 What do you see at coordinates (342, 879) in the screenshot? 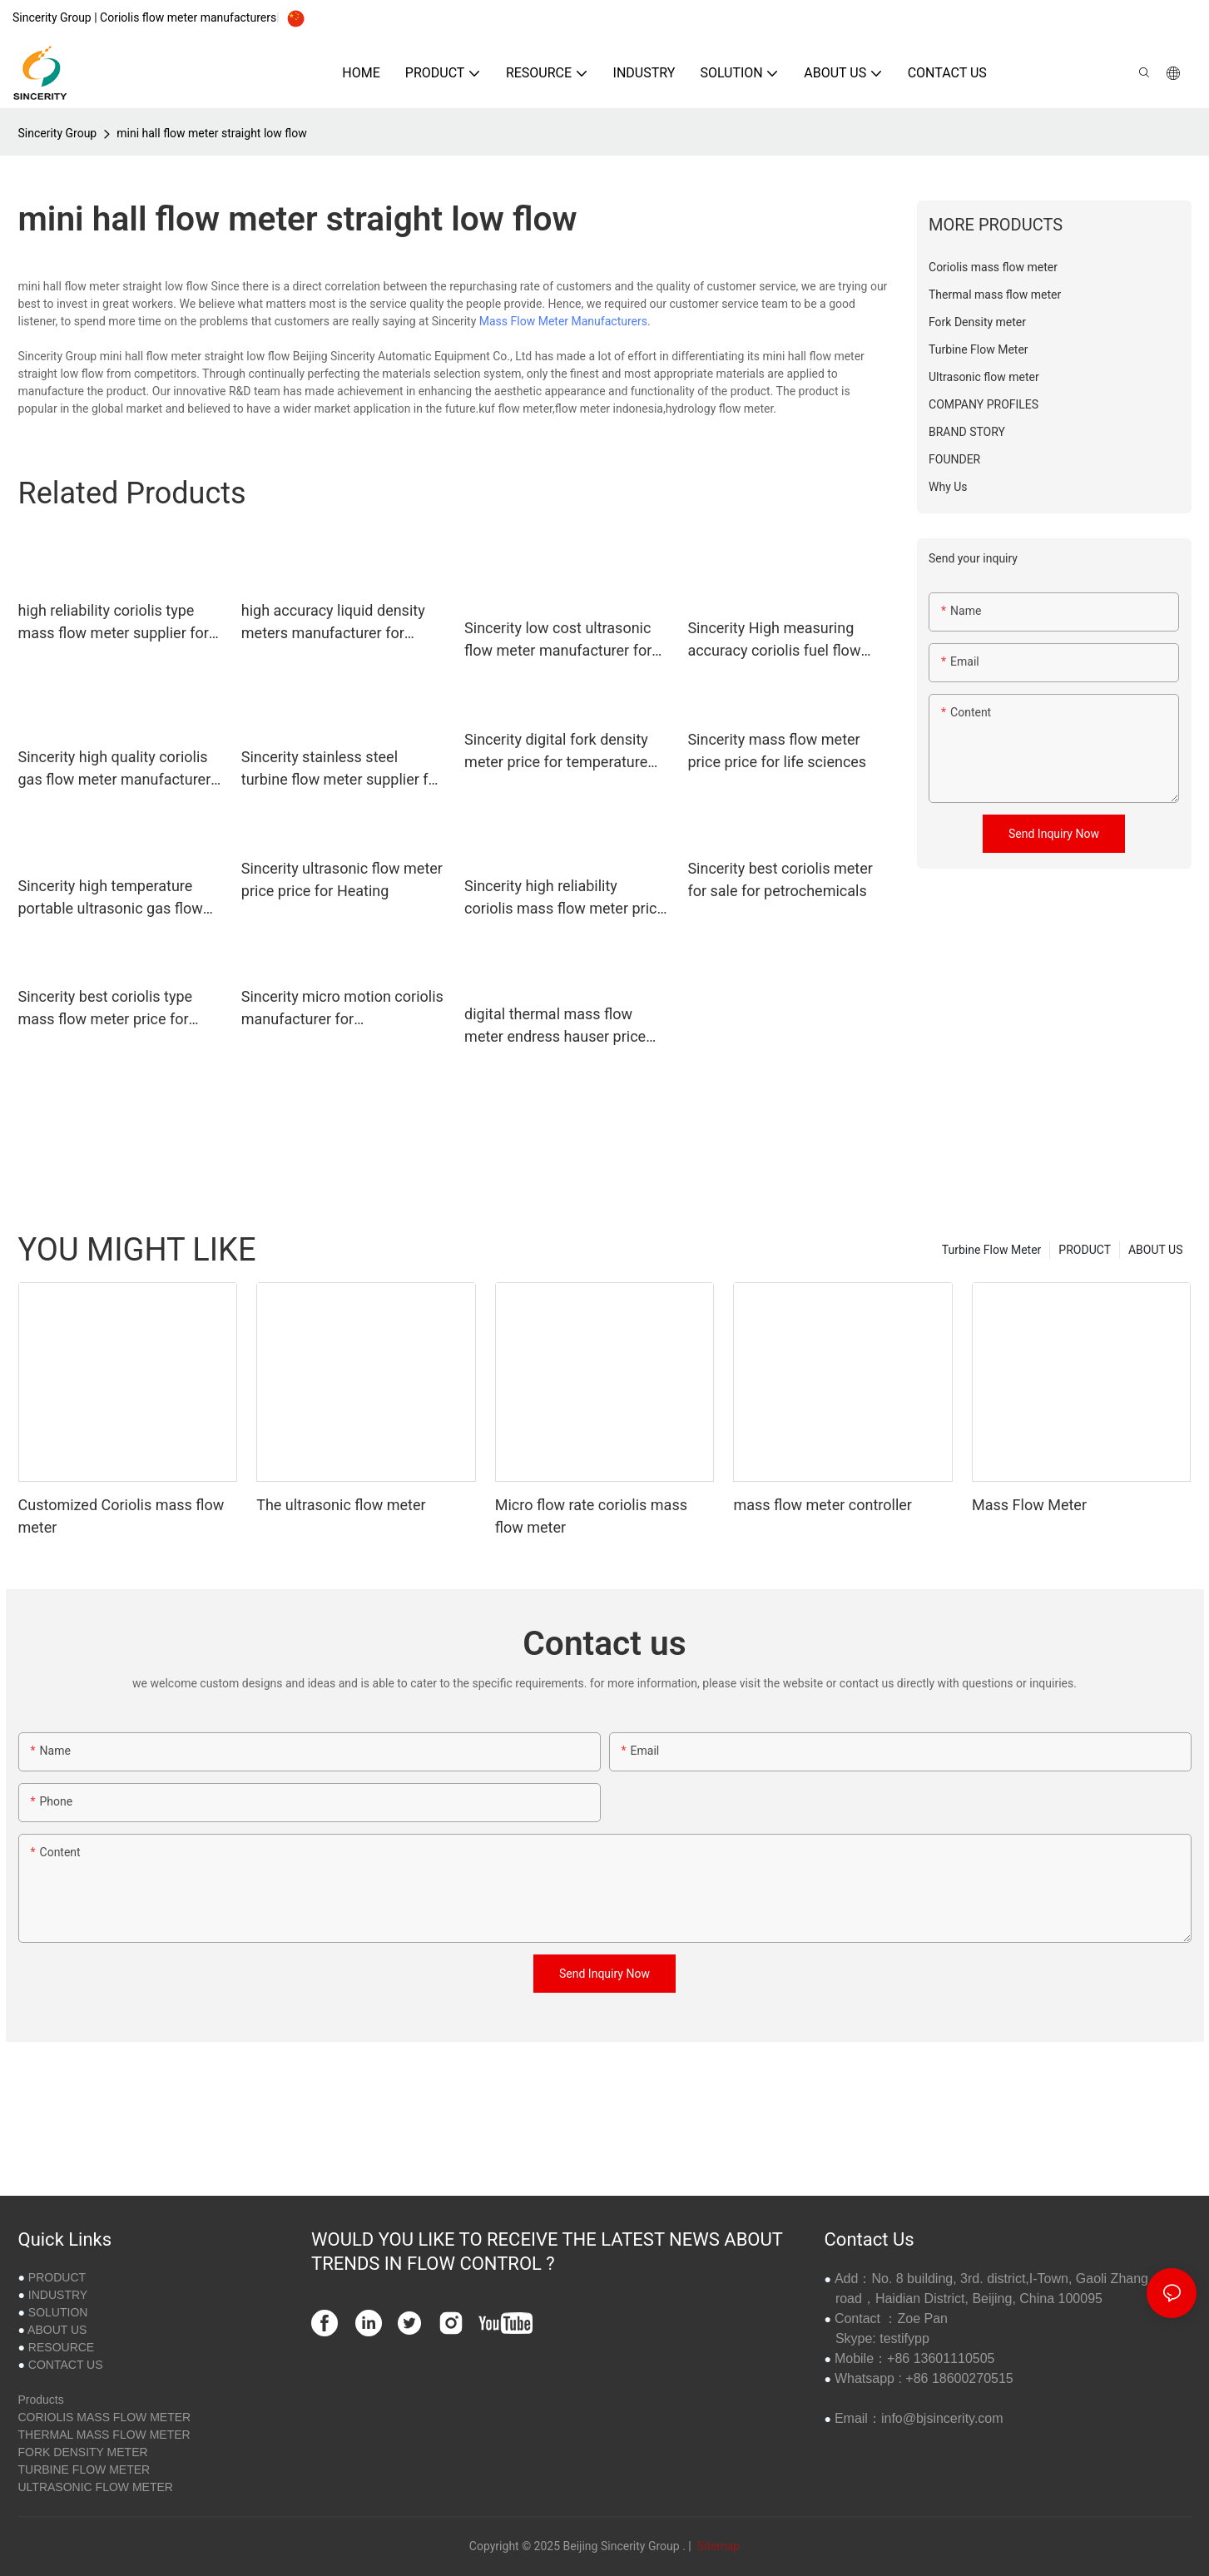
I see `Sincerity ultrasonic flow meter price price for Heating` at bounding box center [342, 879].